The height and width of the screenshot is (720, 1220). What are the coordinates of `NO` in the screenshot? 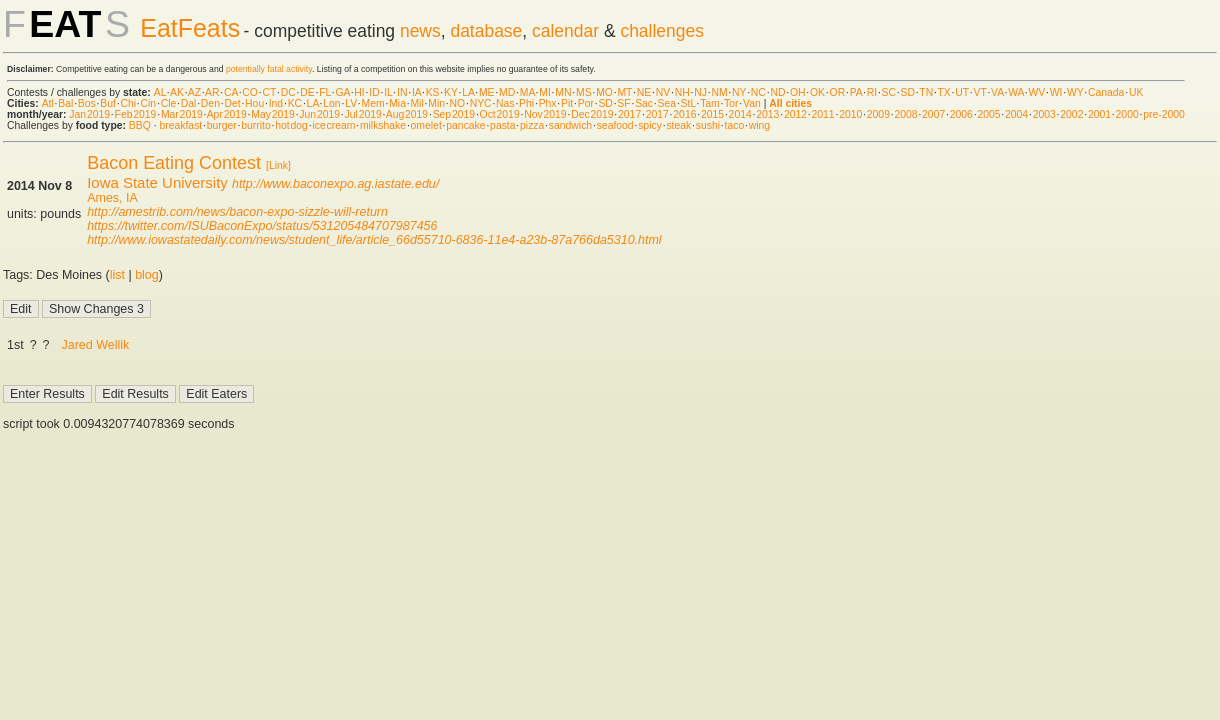 It's located at (458, 103).